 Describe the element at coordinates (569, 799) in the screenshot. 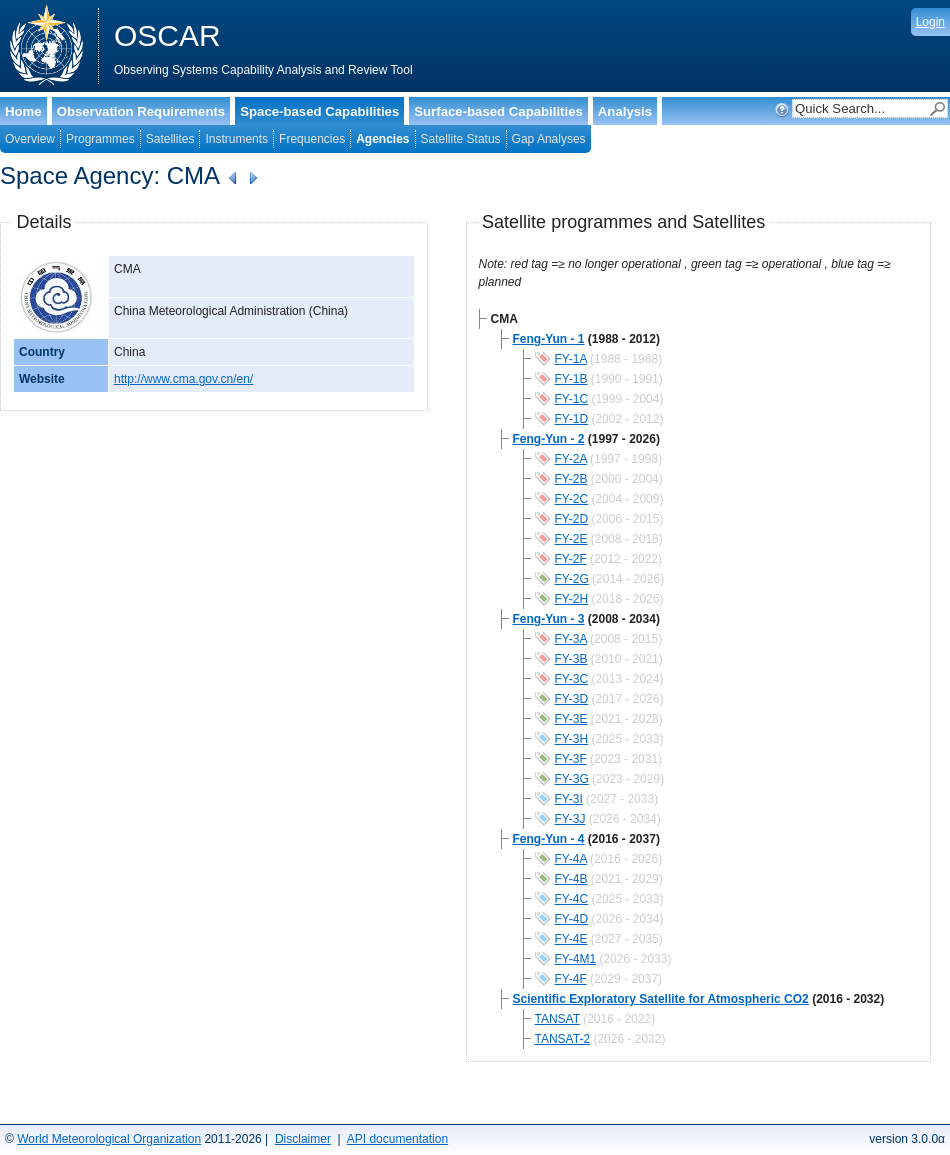

I see `FY-3I` at that location.